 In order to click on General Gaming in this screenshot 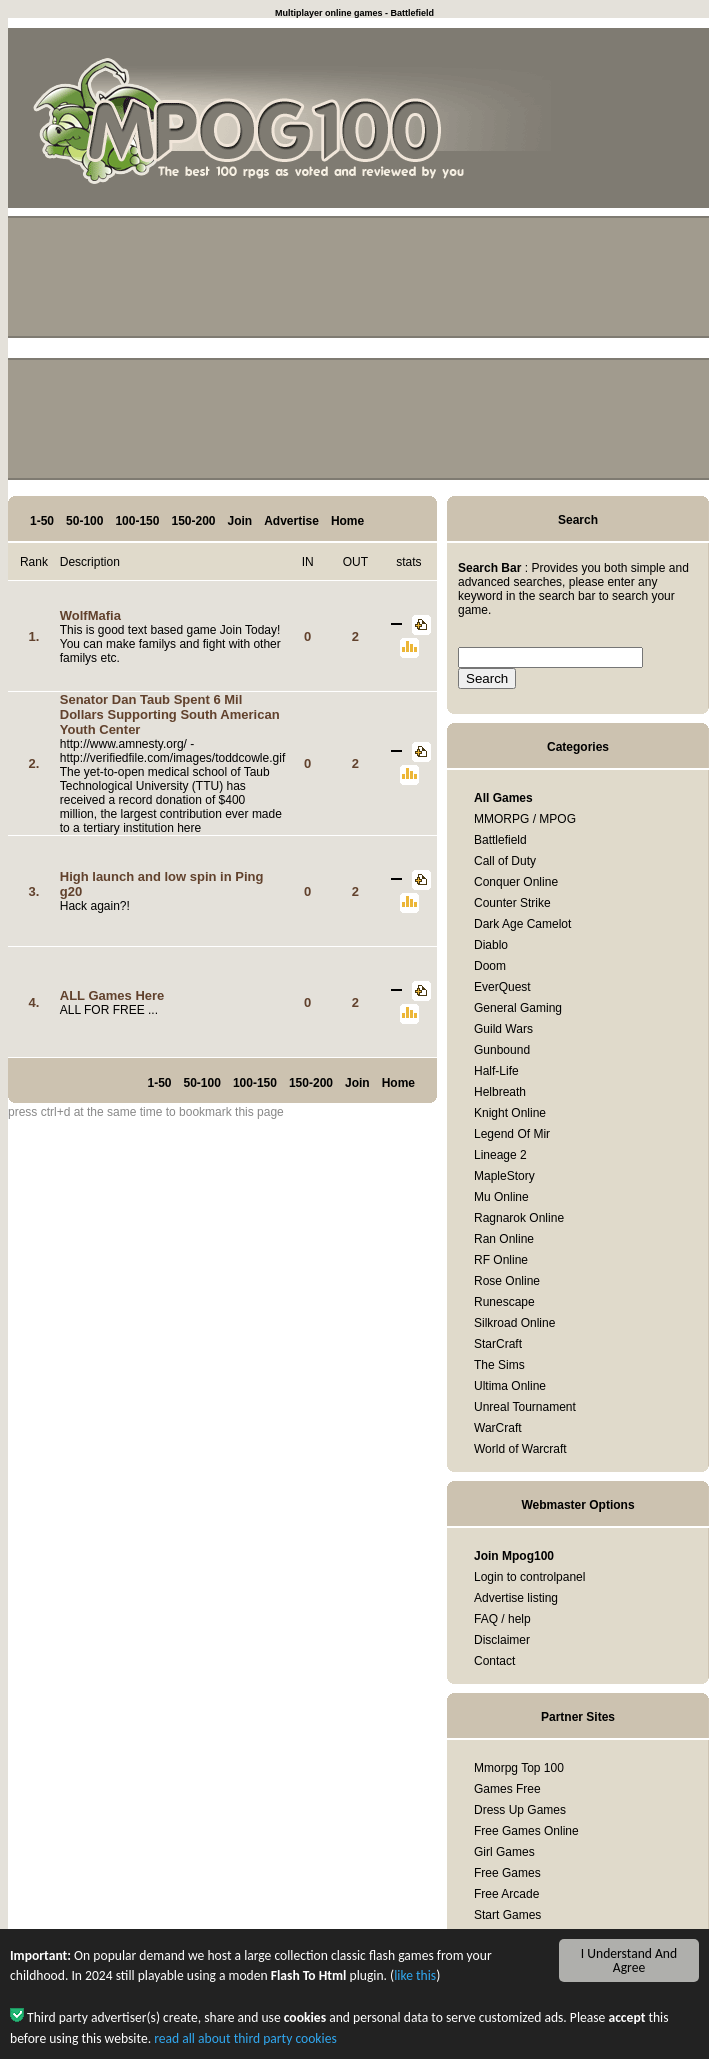, I will do `click(518, 1008)`.